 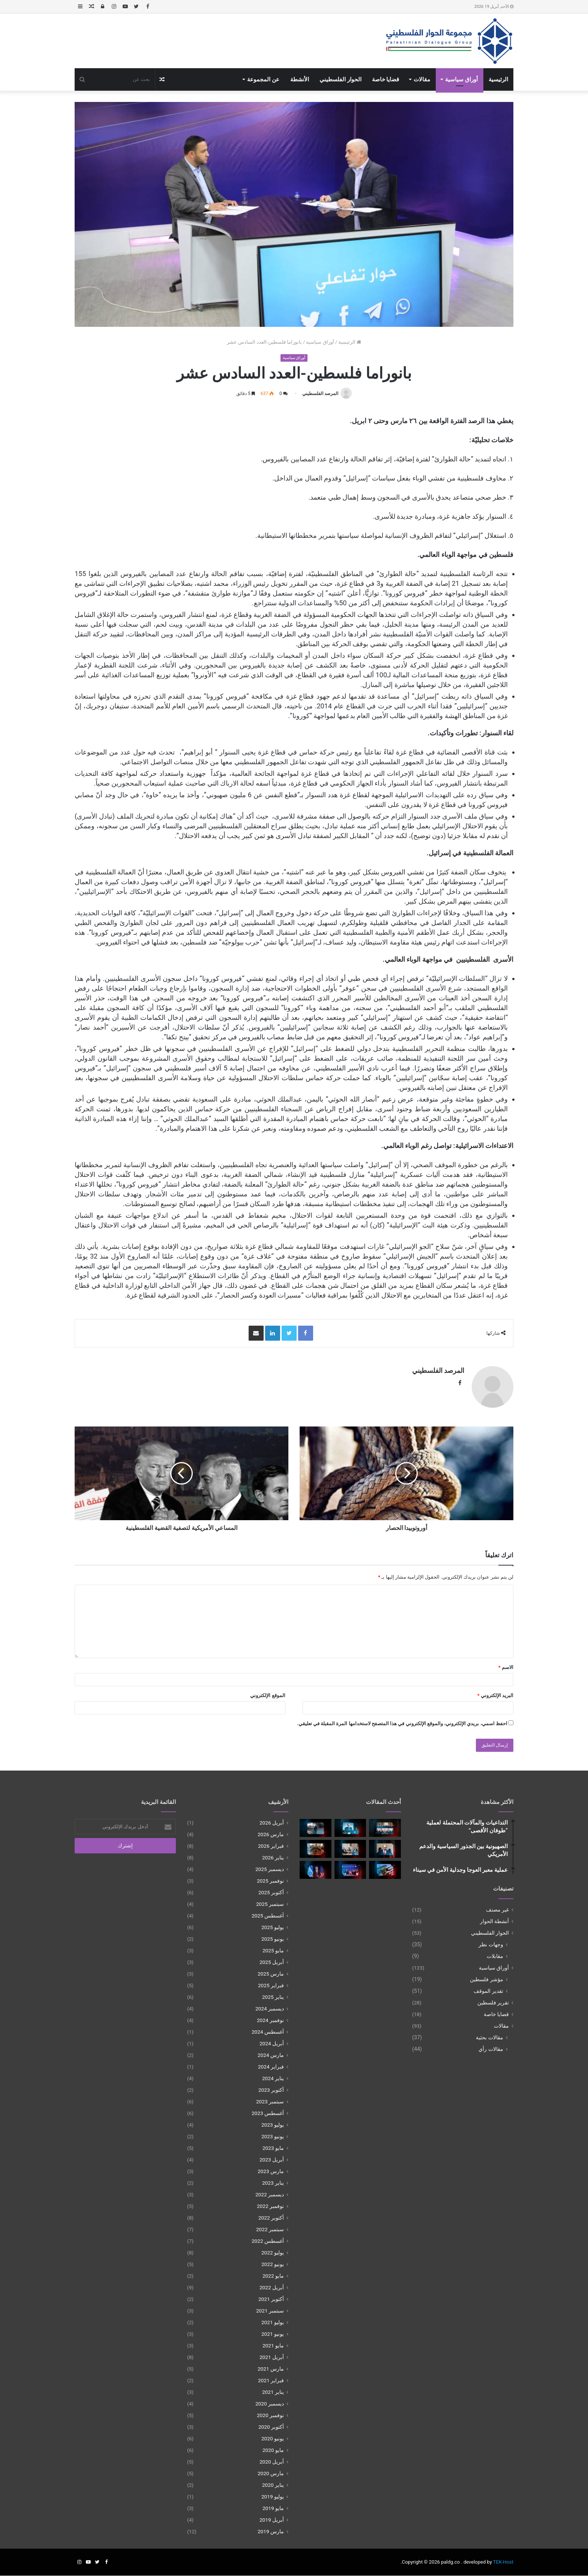 What do you see at coordinates (269, 2195) in the screenshot?
I see `ديسمبر 2022` at bounding box center [269, 2195].